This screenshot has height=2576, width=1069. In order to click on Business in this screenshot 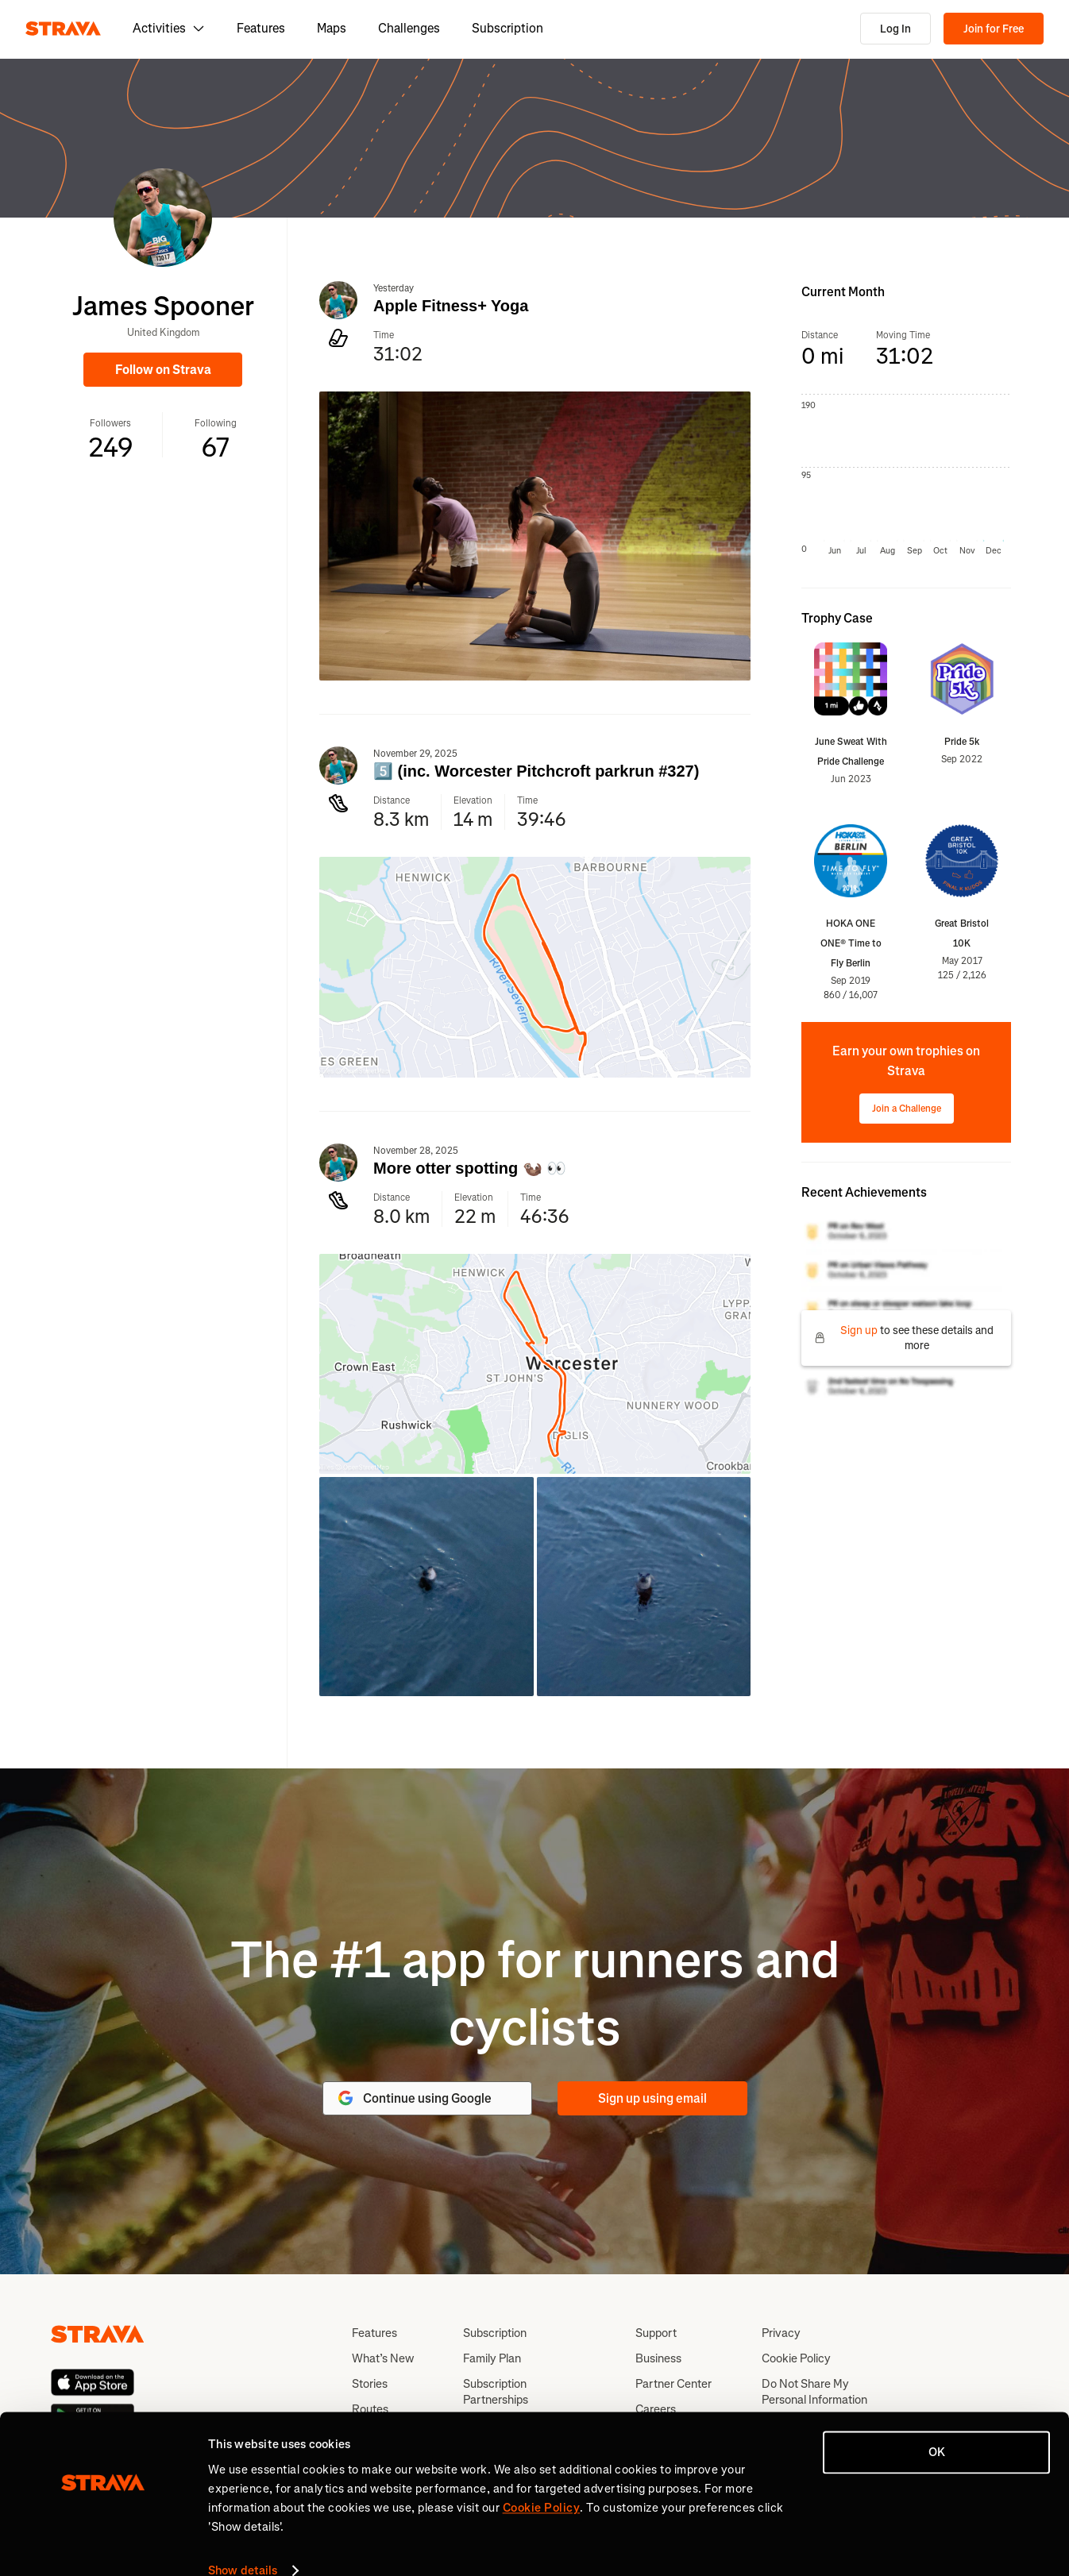, I will do `click(658, 2358)`.